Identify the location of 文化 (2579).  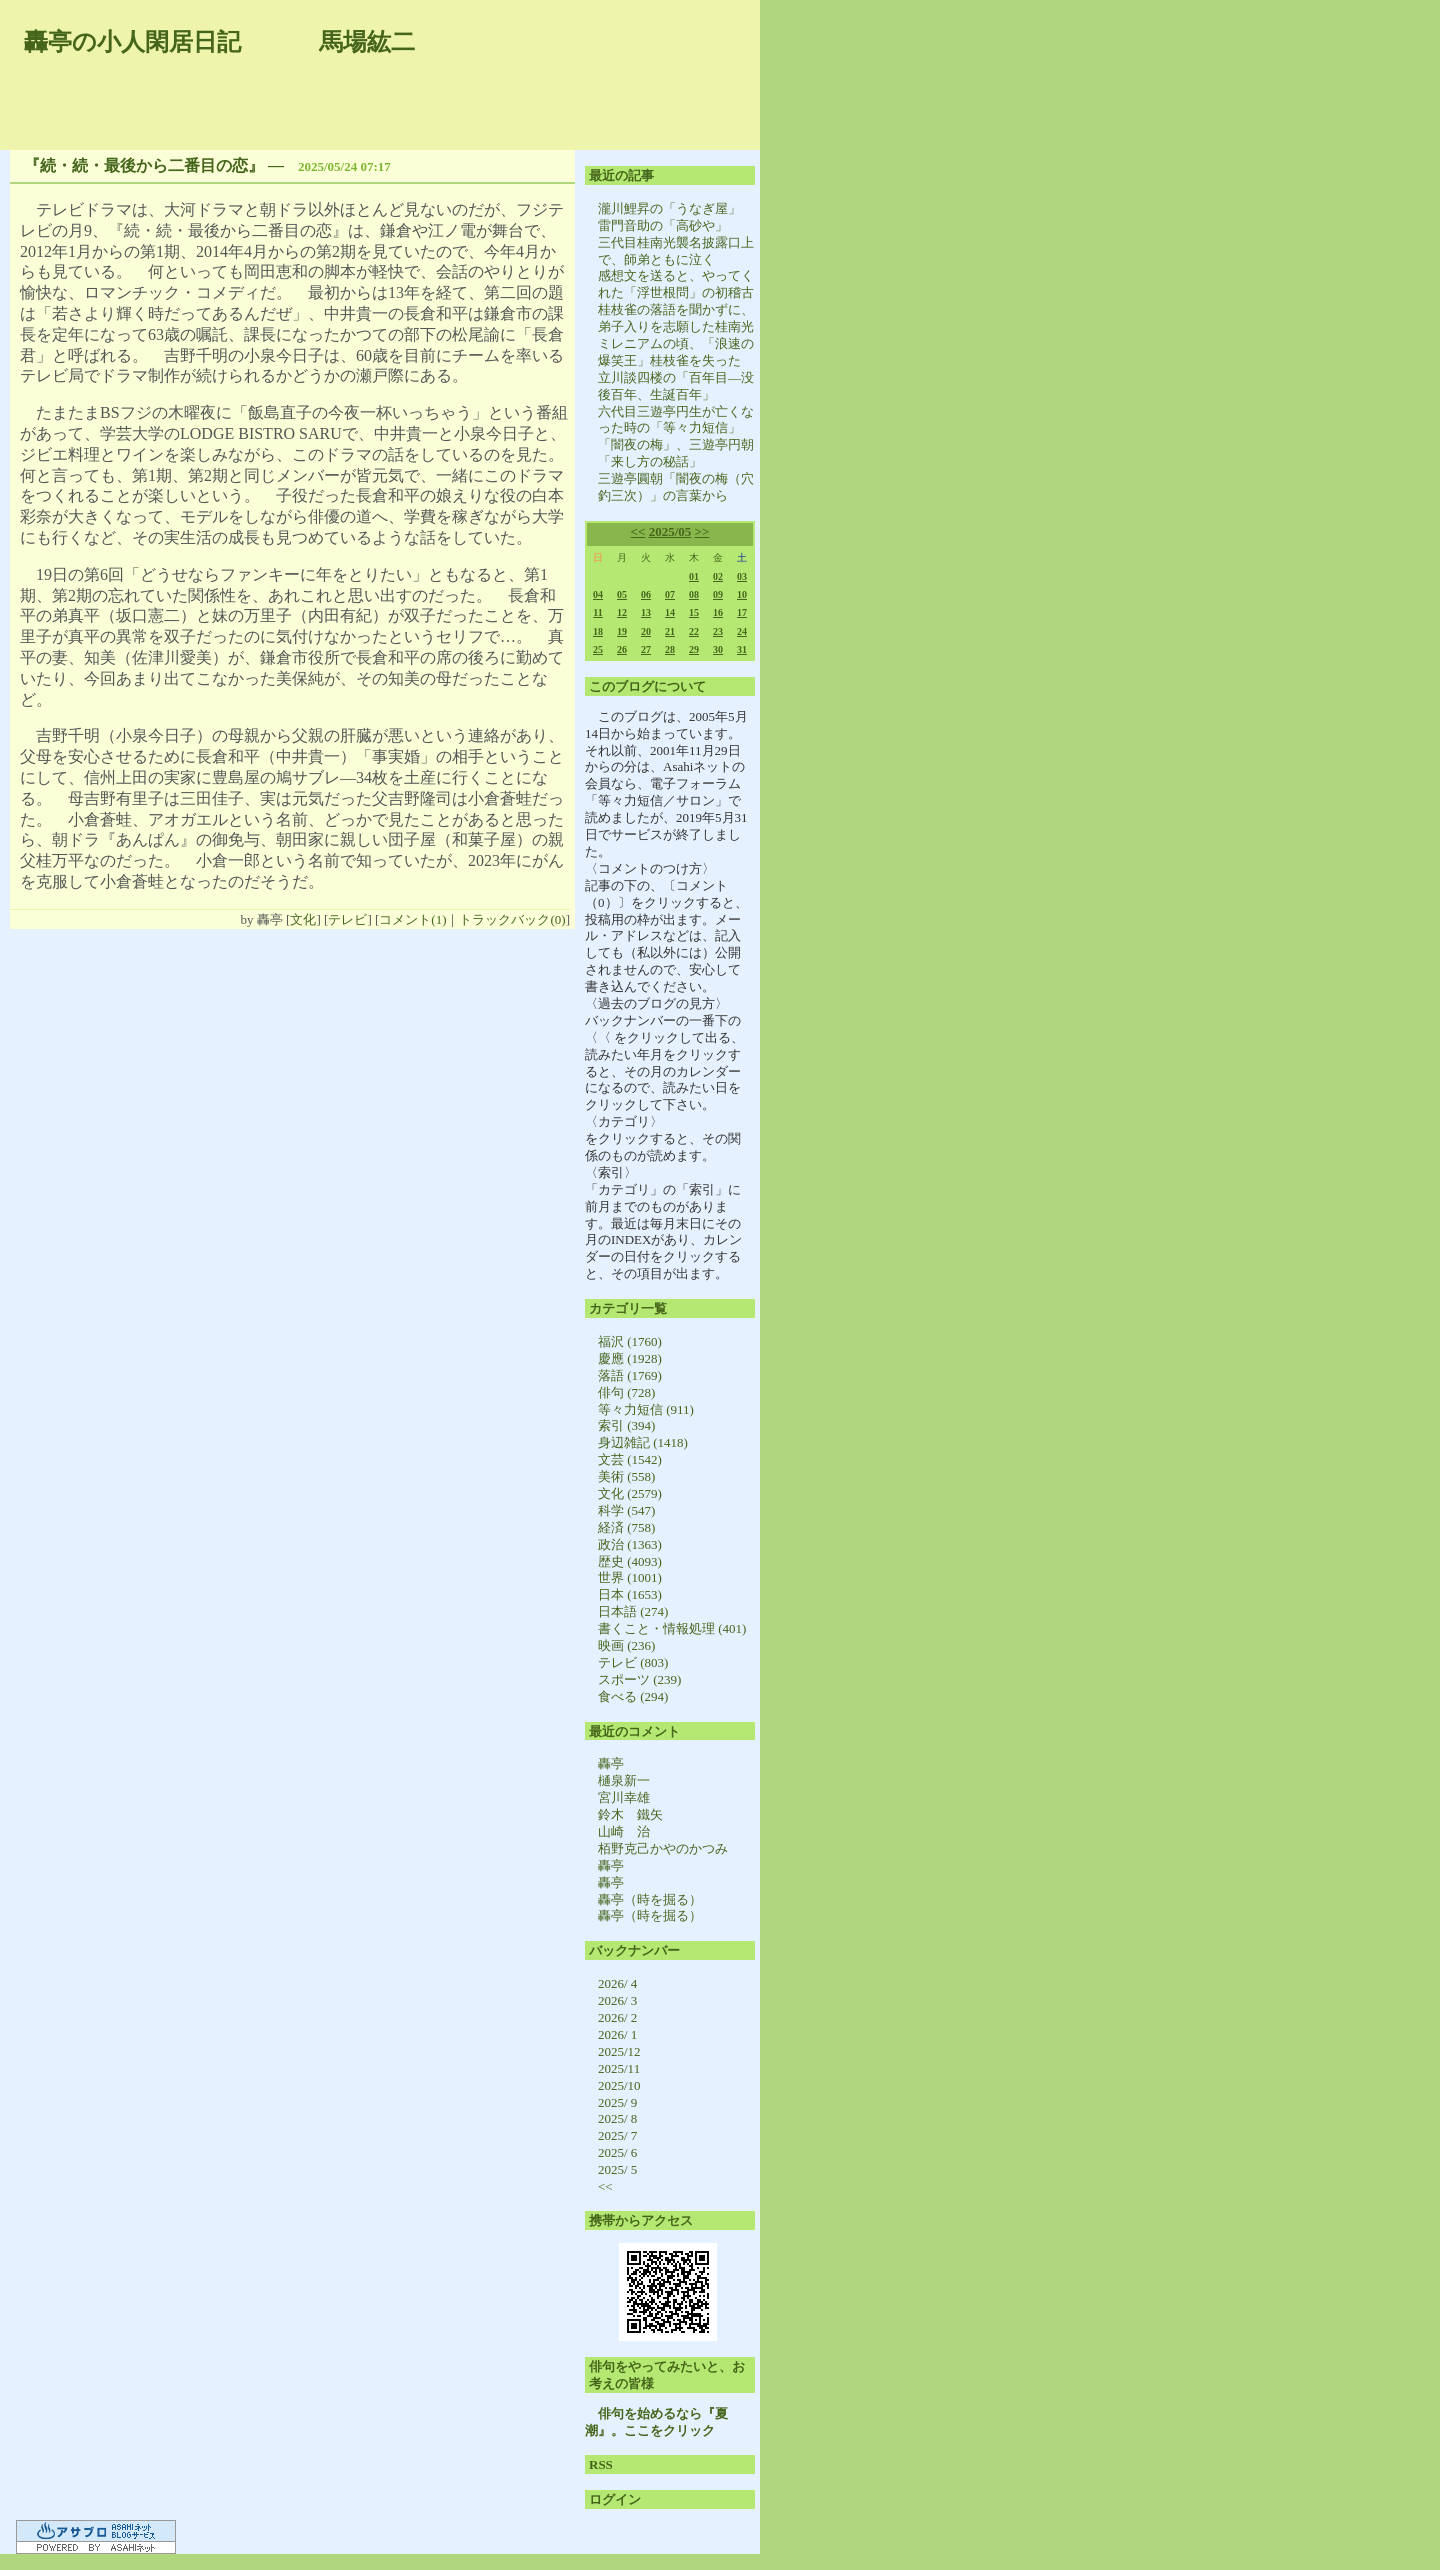
(630, 1493).